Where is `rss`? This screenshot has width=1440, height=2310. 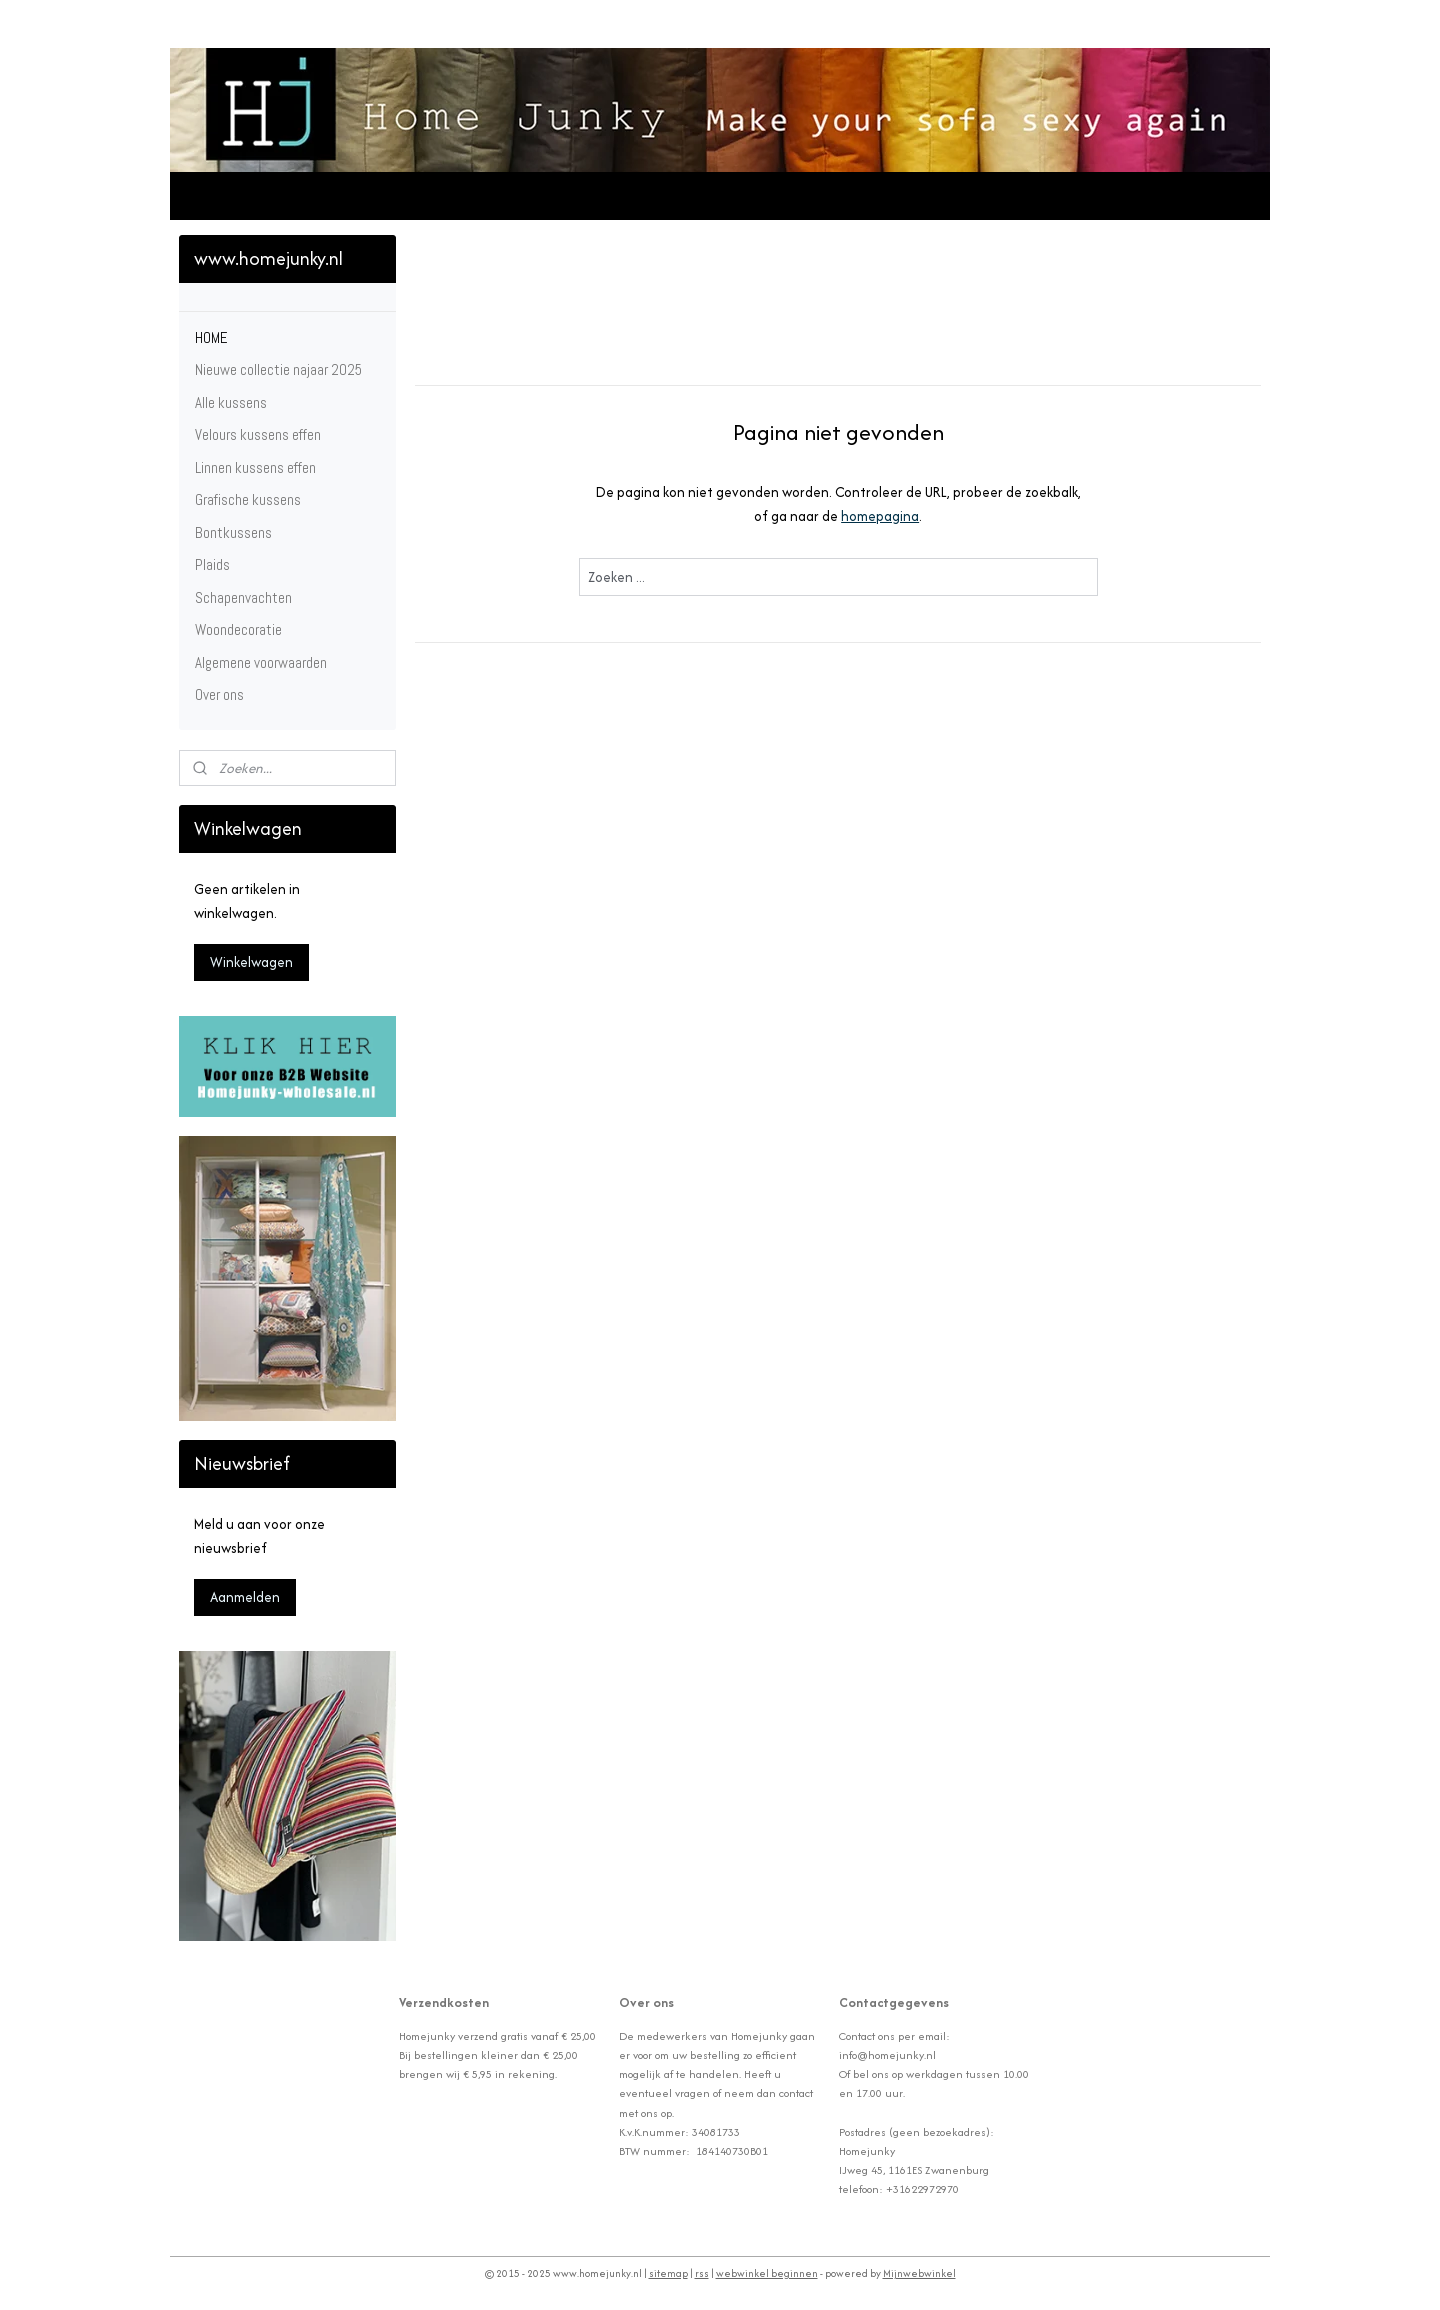
rss is located at coordinates (702, 2273).